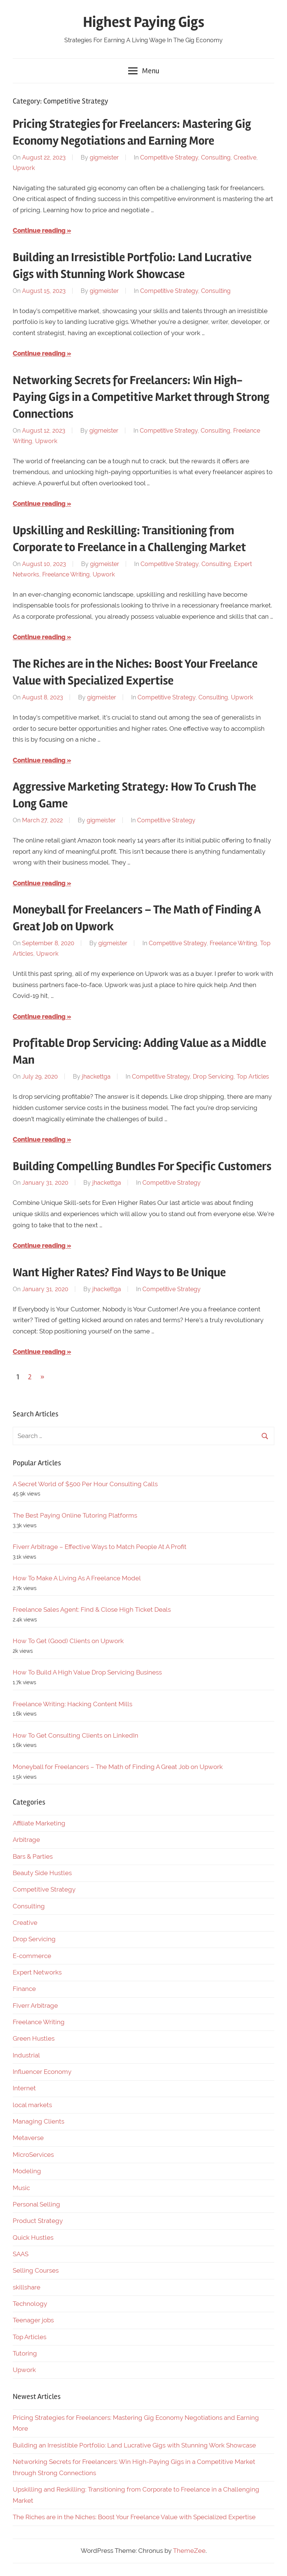  I want to click on Menu, so click(143, 70).